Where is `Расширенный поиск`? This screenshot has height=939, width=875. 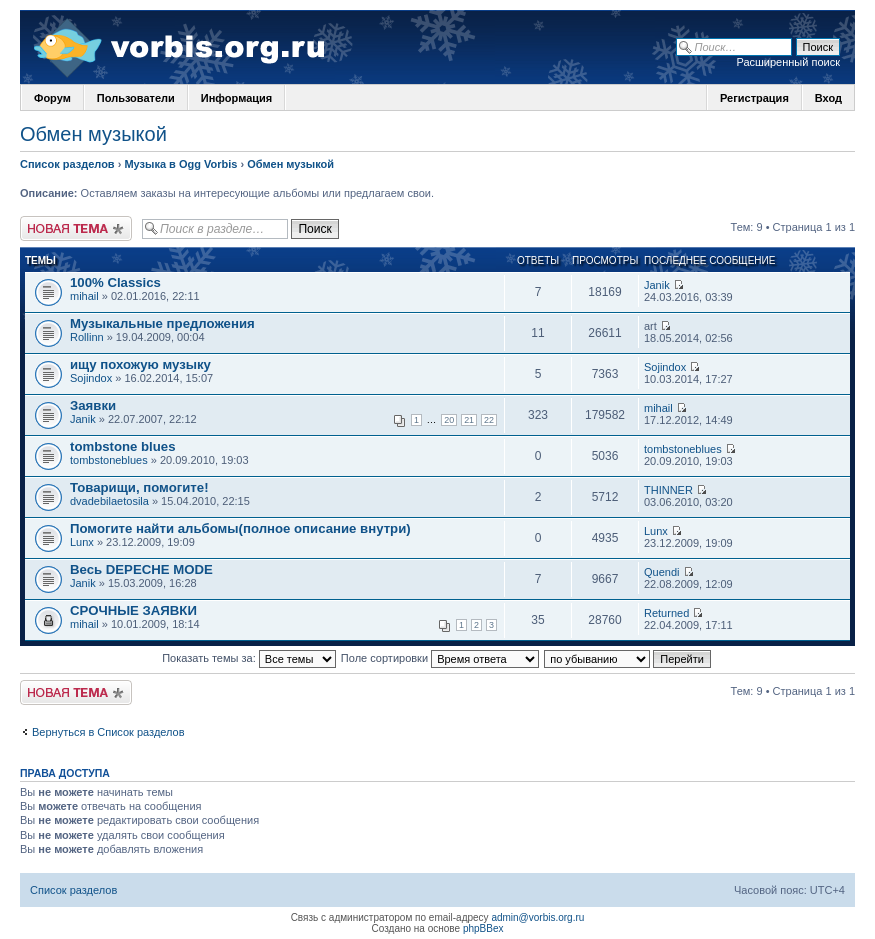 Расширенный поиск is located at coordinates (788, 62).